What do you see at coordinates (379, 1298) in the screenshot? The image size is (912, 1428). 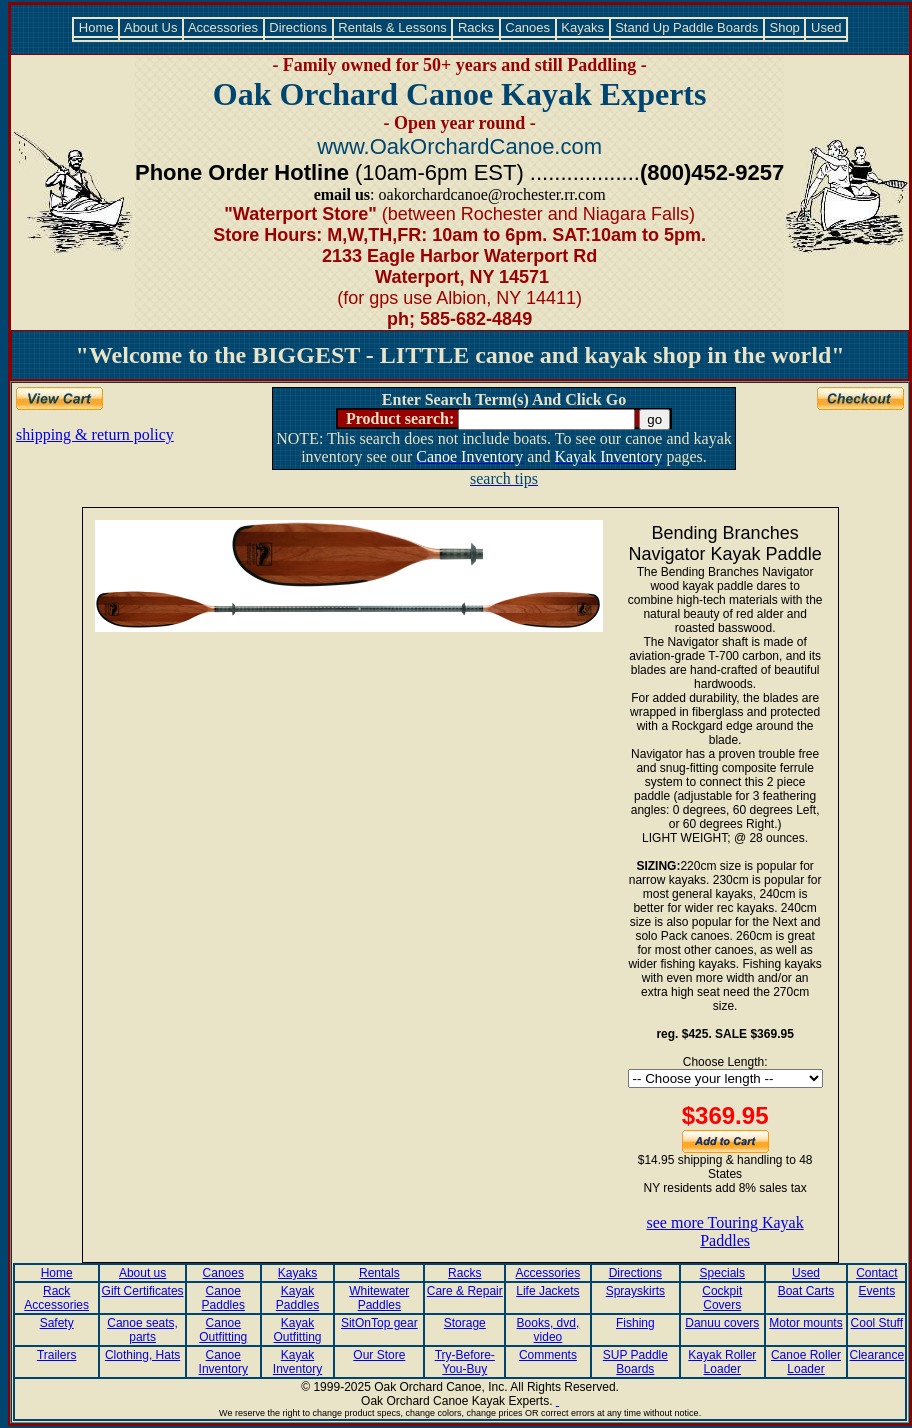 I see `Whitewater Paddles` at bounding box center [379, 1298].